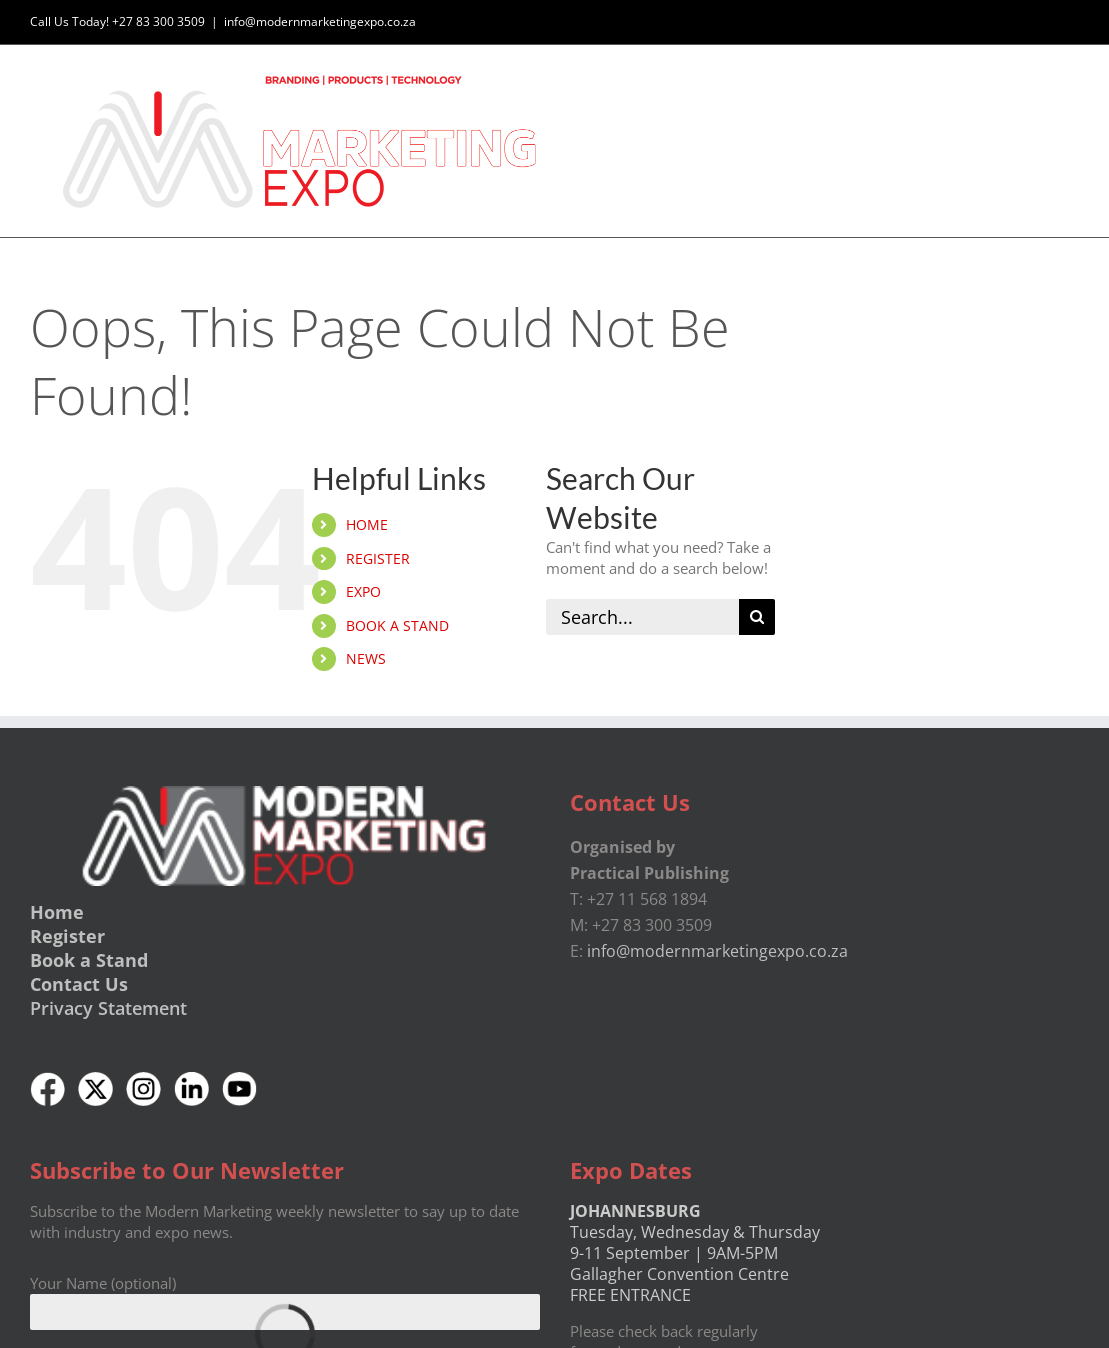 The image size is (1109, 1348). I want to click on BOOK A STAND, so click(397, 625).